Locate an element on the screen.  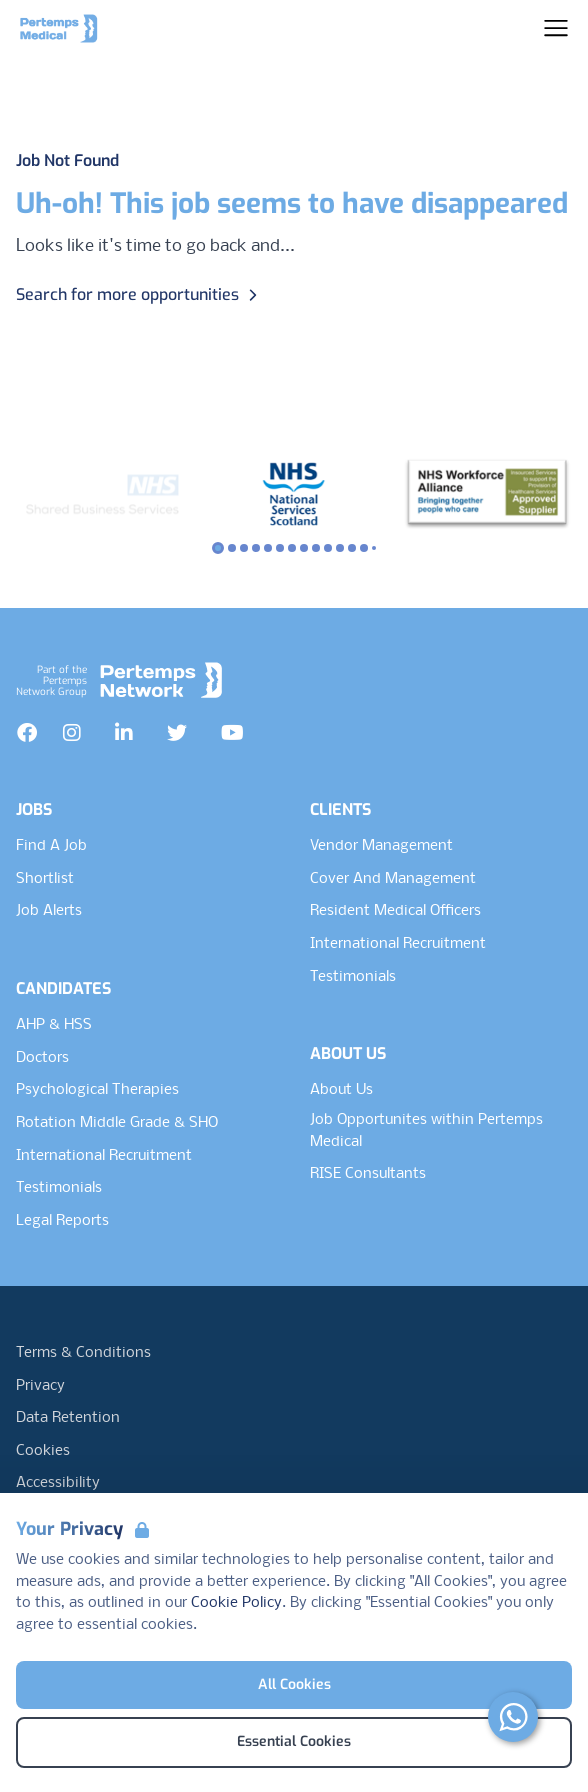
Vendor Management is located at coordinates (381, 846).